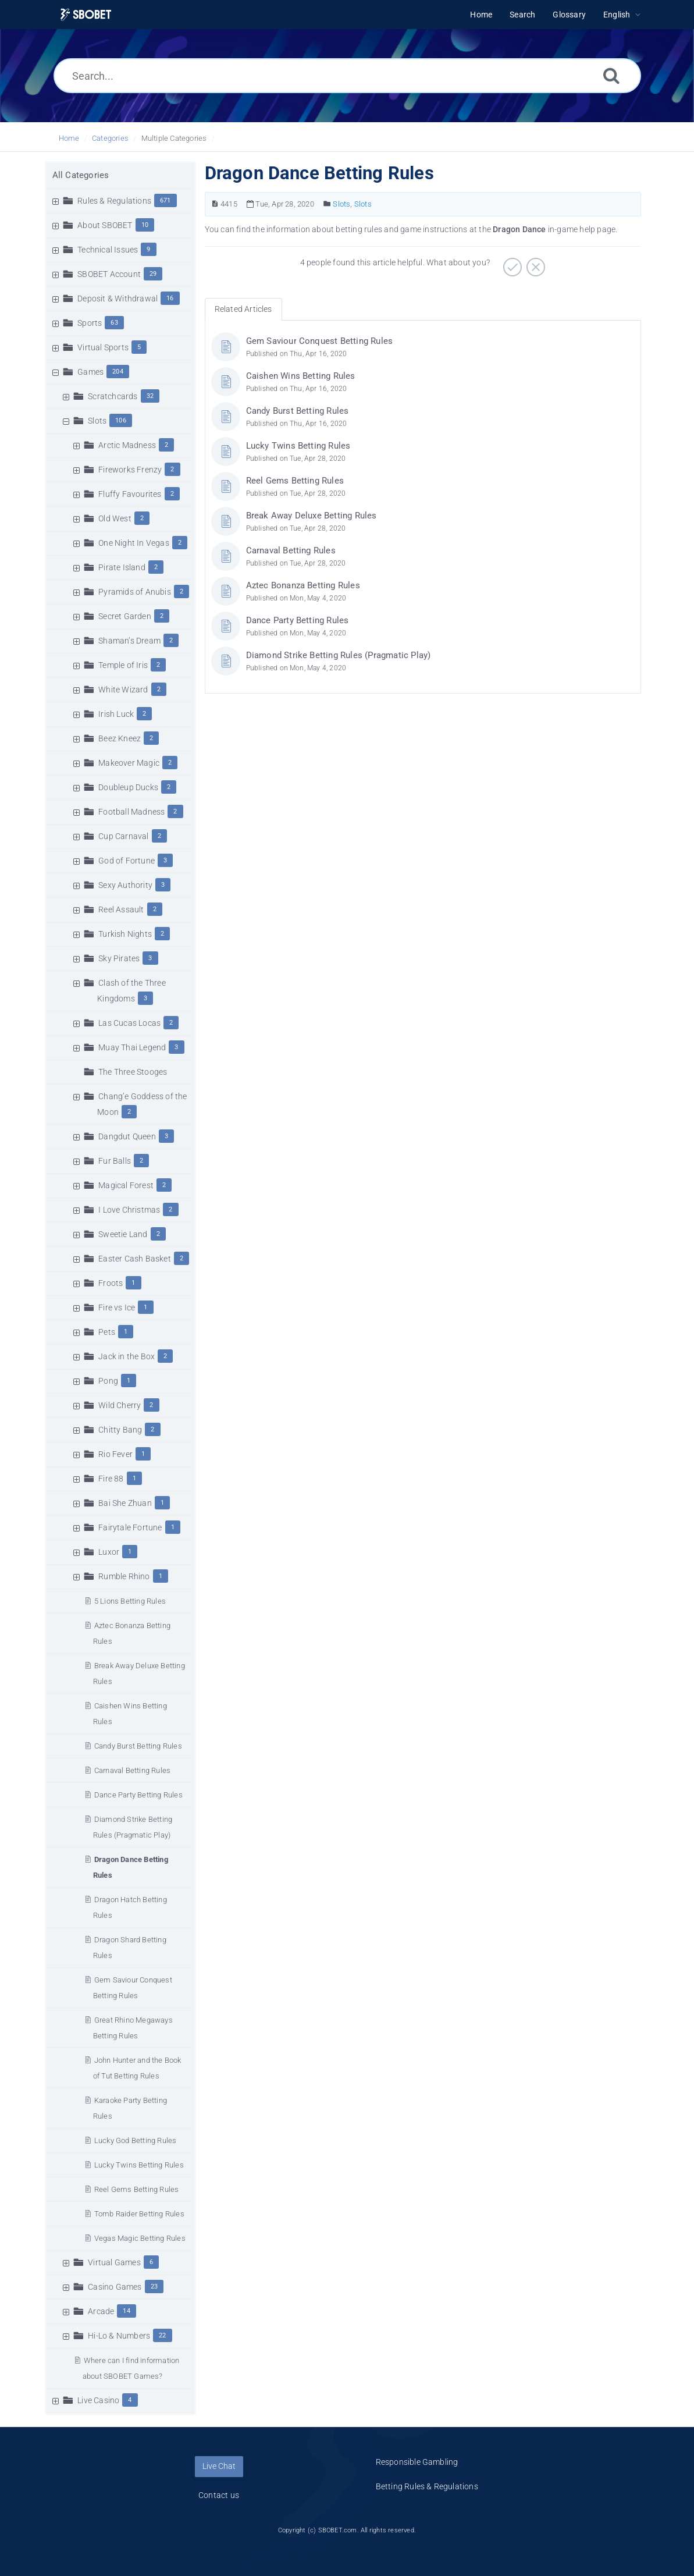 The height and width of the screenshot is (2576, 694). I want to click on God of Fortune, so click(126, 860).